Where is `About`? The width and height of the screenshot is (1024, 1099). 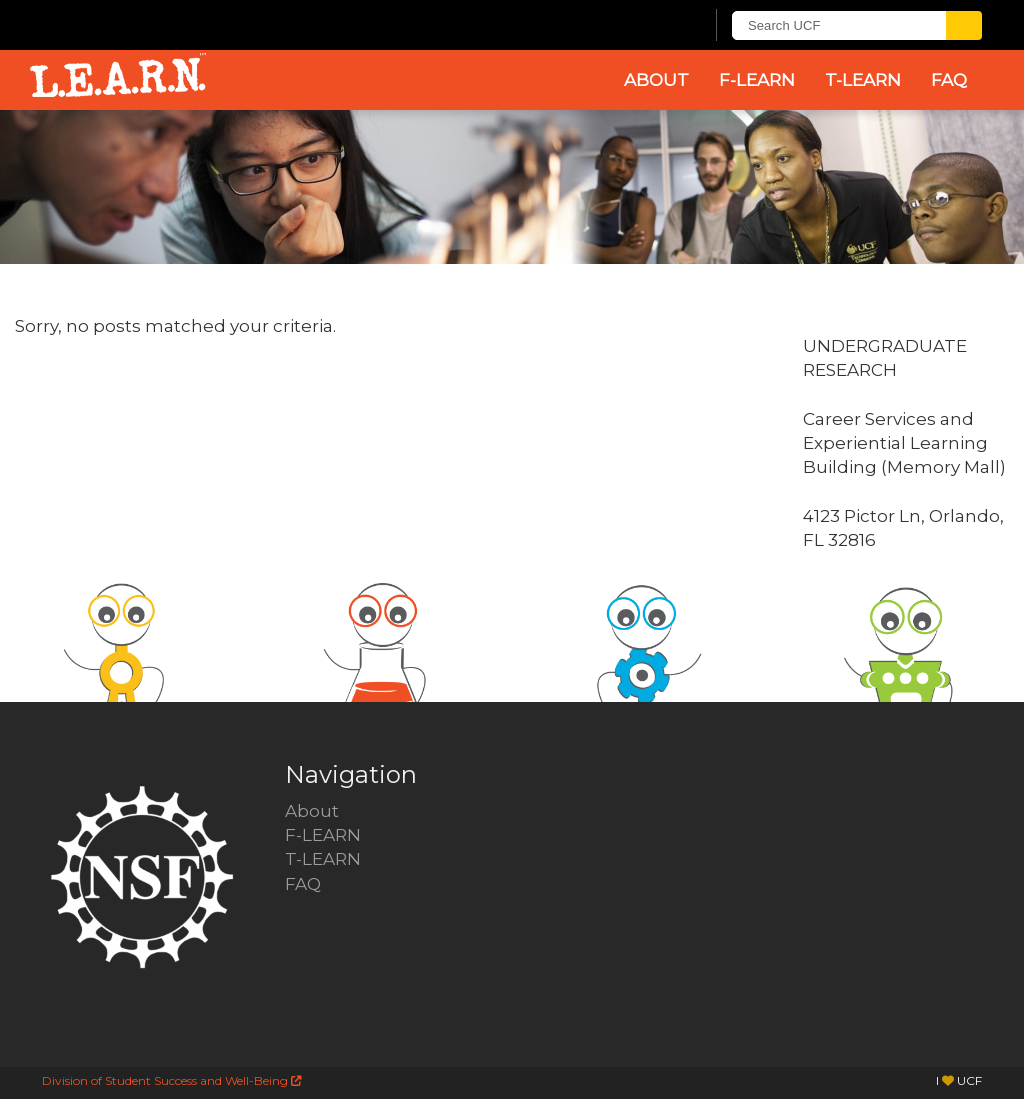
About is located at coordinates (656, 80).